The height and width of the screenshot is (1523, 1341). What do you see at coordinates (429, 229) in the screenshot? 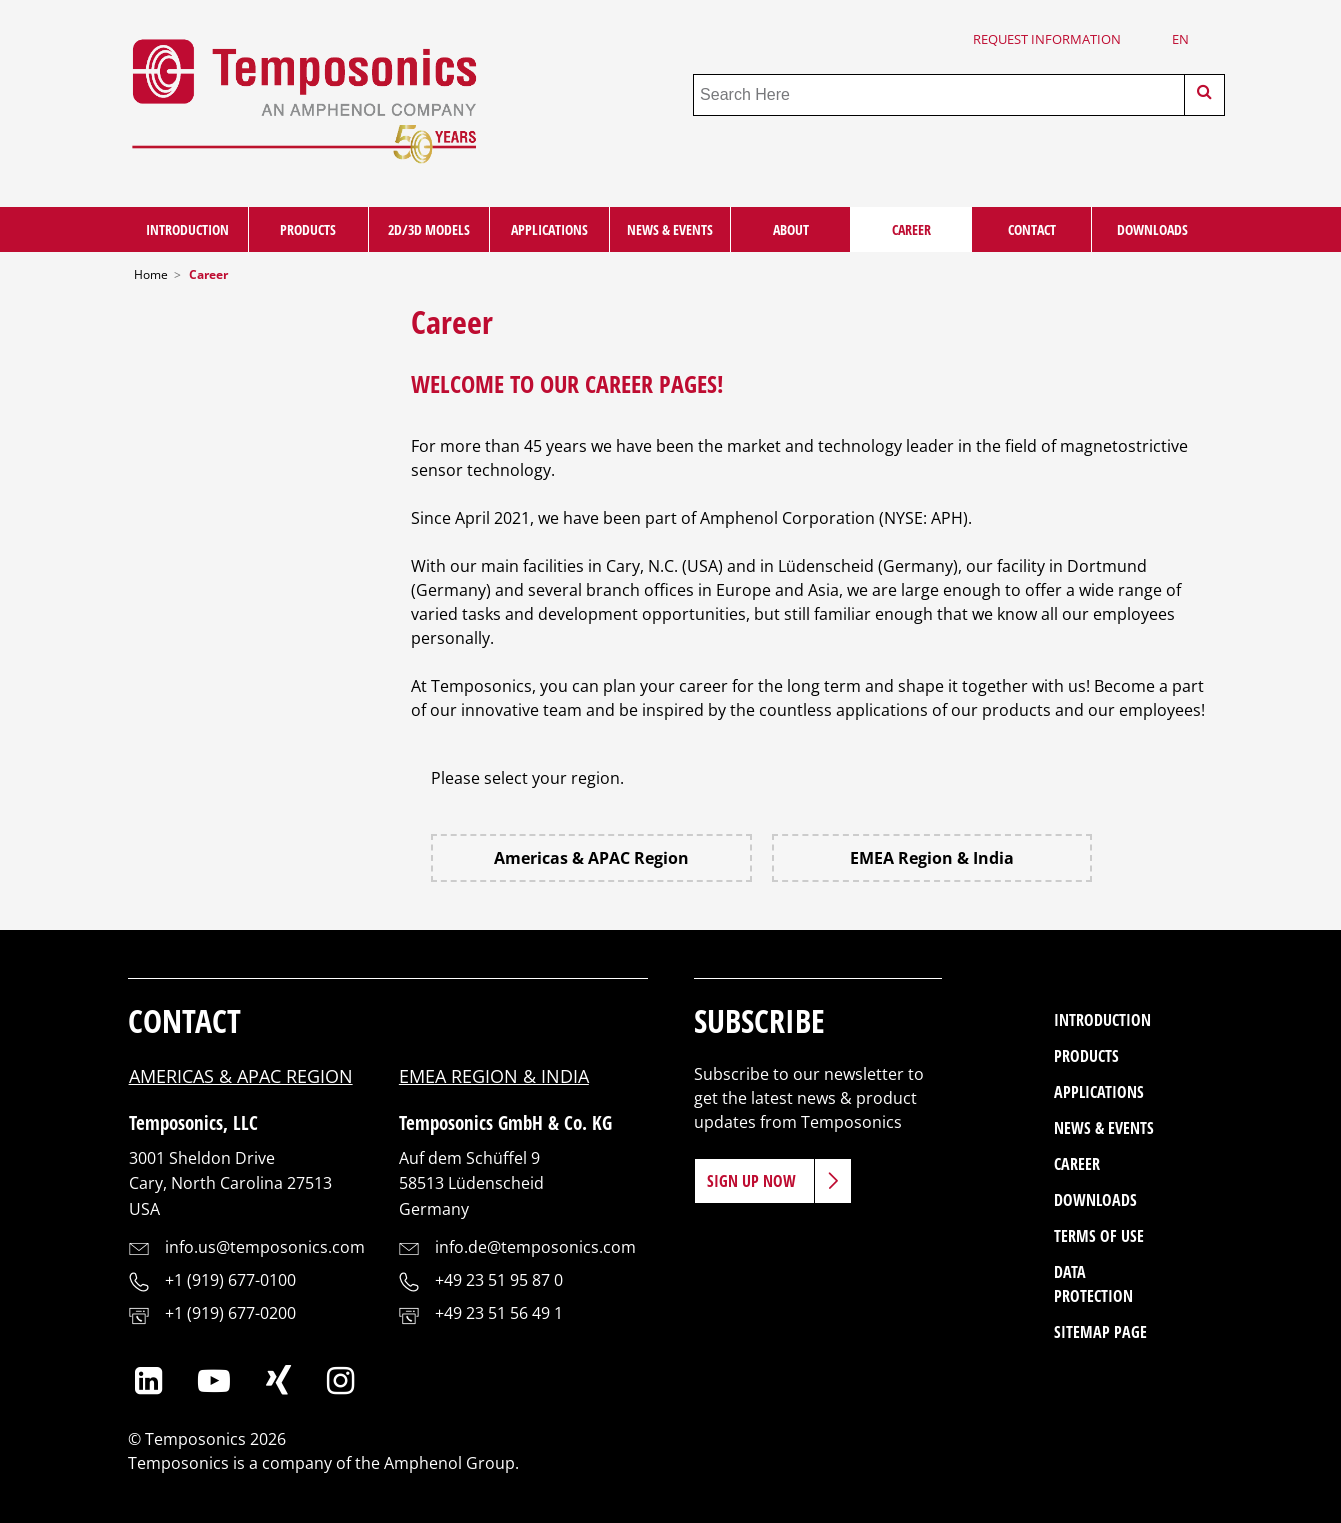
I see `2D/3D Models` at bounding box center [429, 229].